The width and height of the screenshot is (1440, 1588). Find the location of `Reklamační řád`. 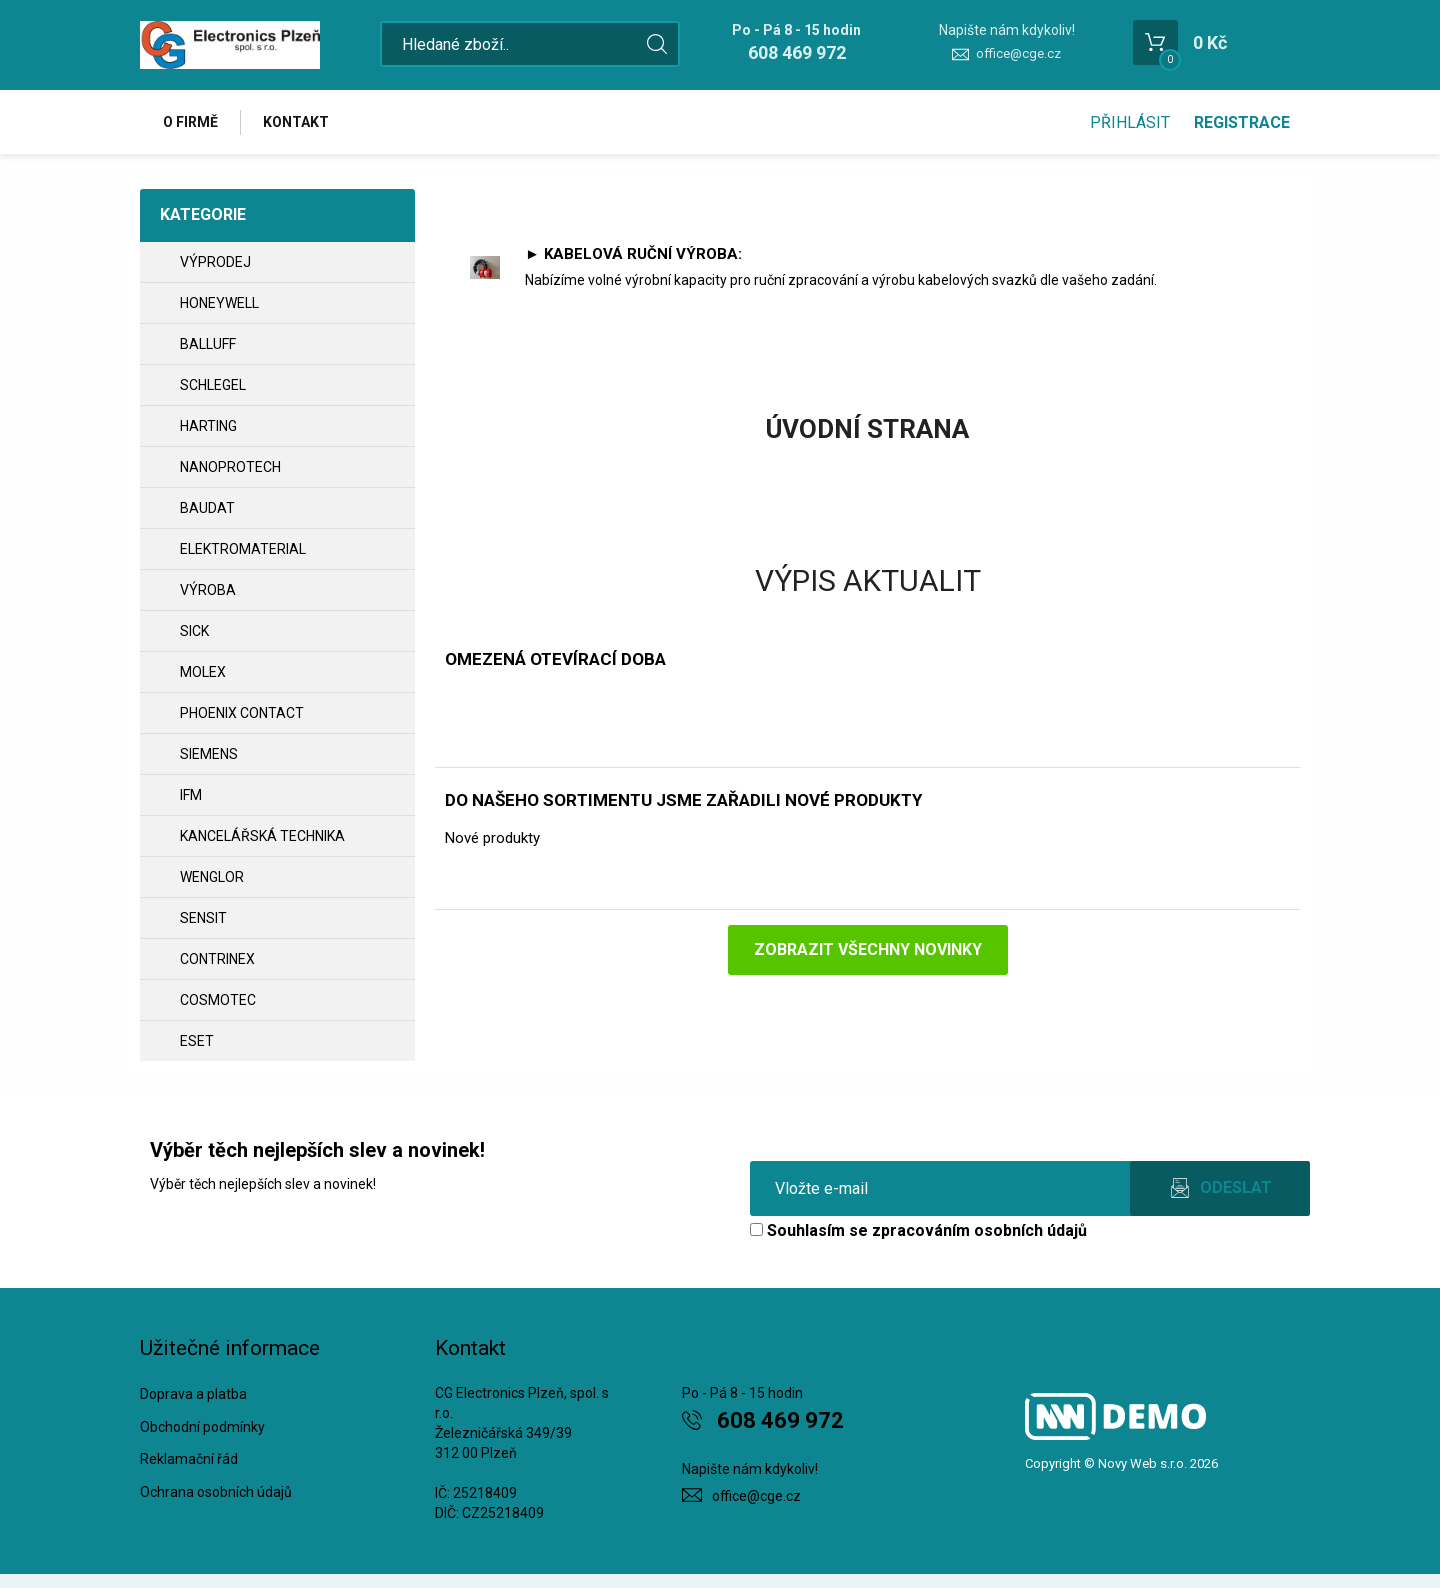

Reklamační řád is located at coordinates (189, 1459).